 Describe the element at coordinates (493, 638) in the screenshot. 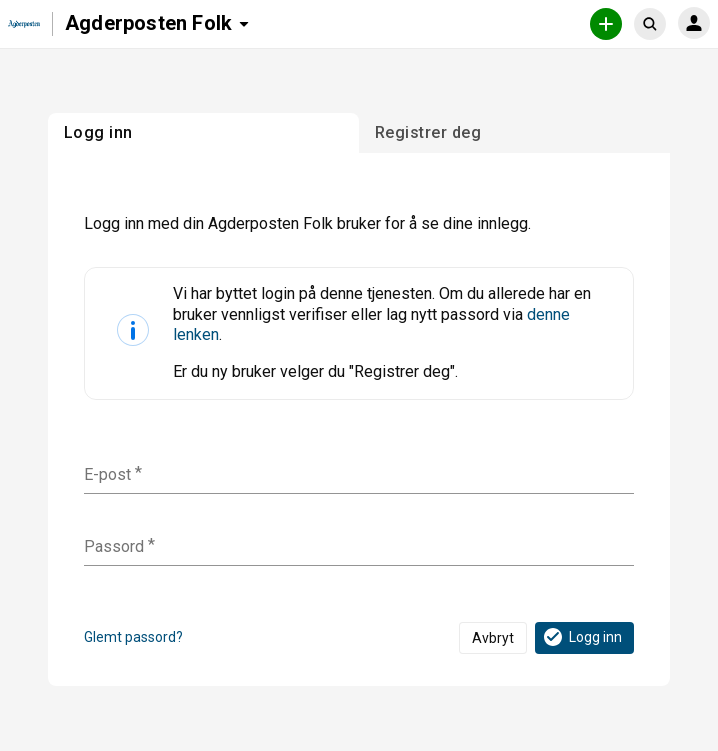

I see `Avbryt` at that location.